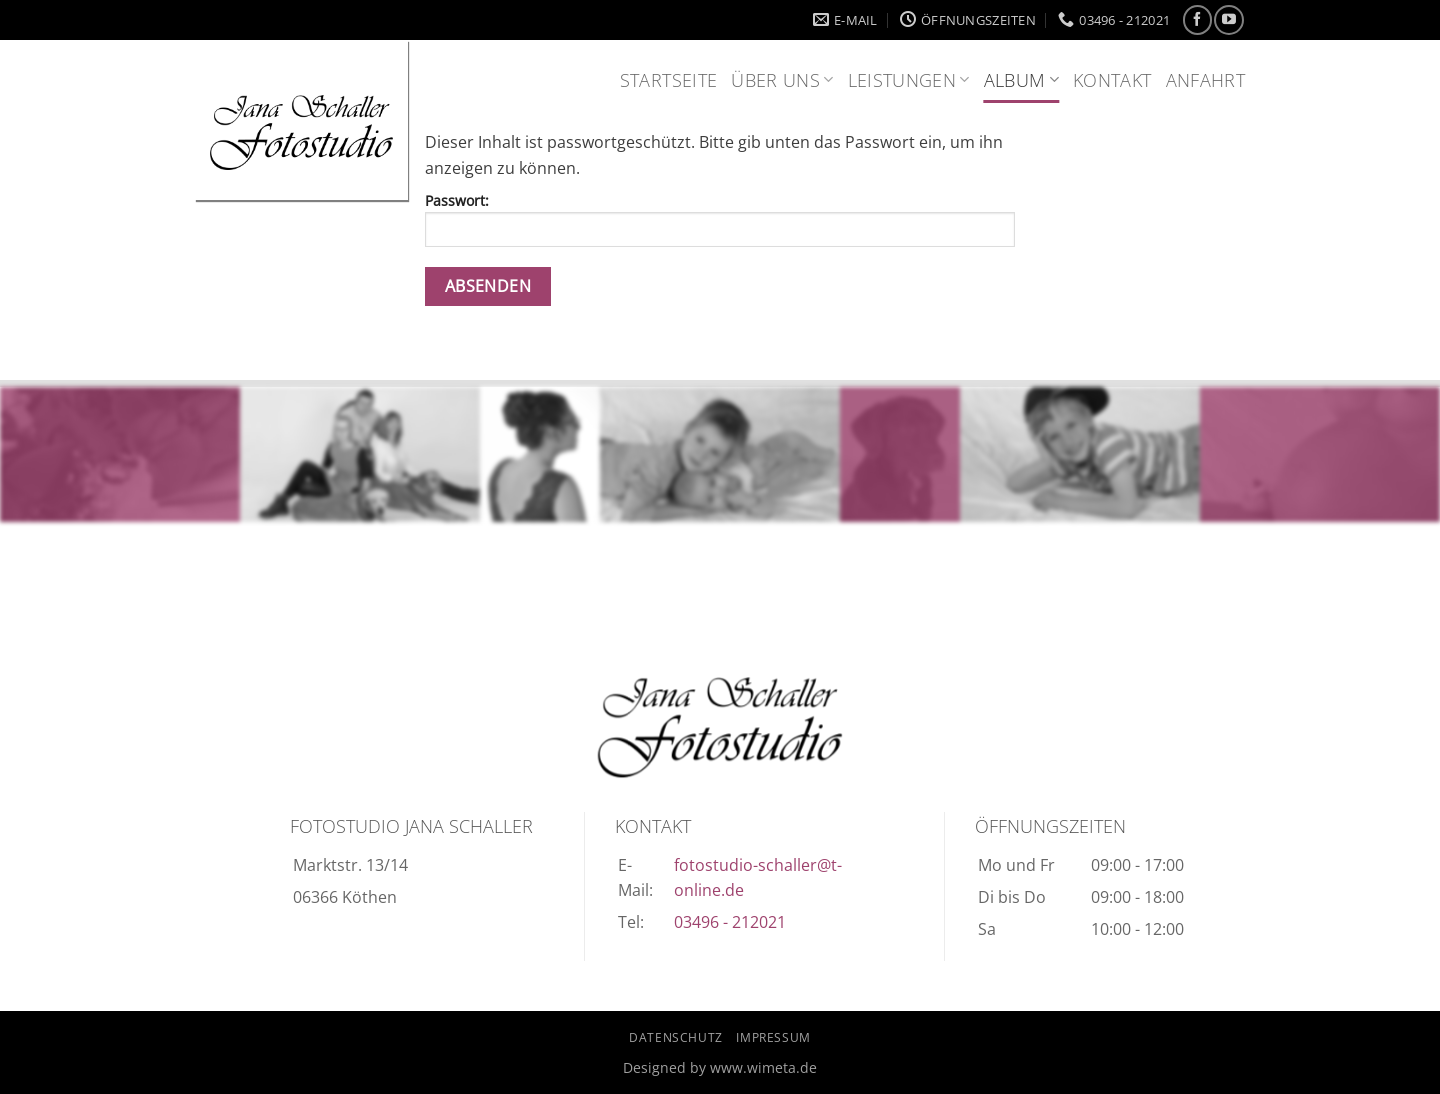 This screenshot has height=1094, width=1440. Describe the element at coordinates (1112, 80) in the screenshot. I see `Kontakt` at that location.